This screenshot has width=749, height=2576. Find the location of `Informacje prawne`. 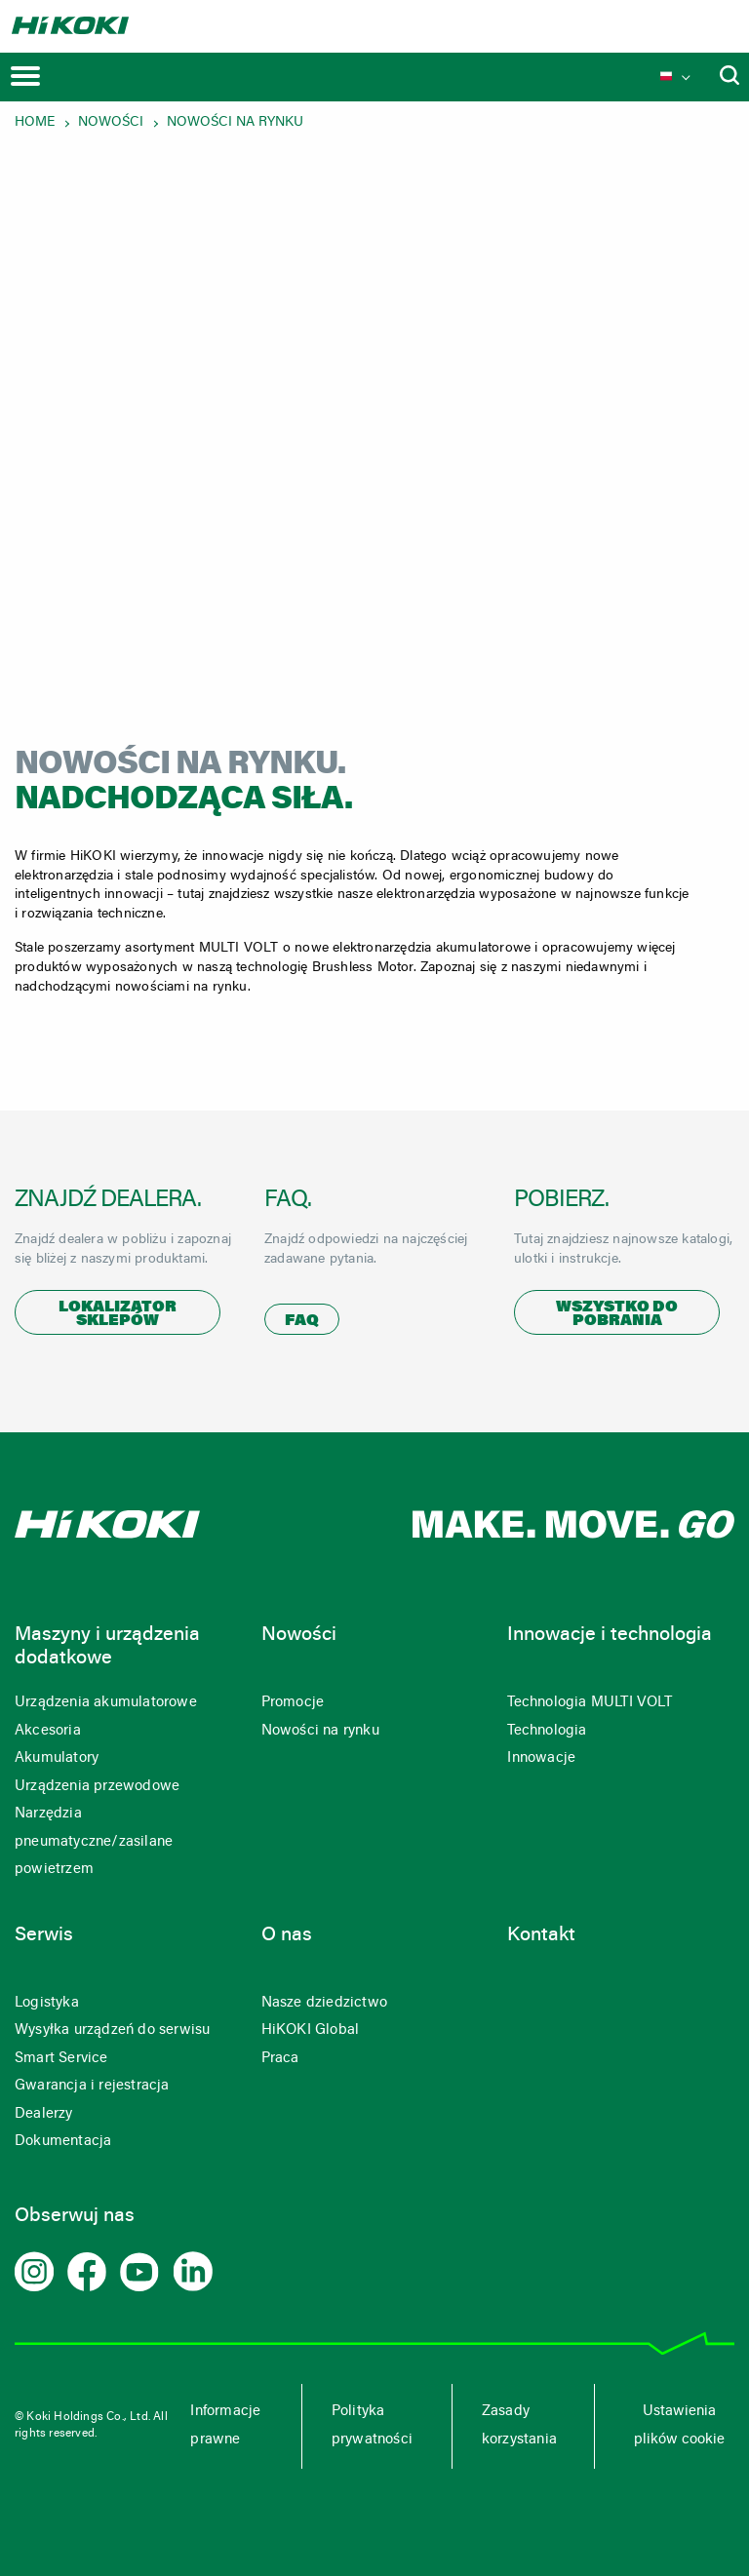

Informacje prawne is located at coordinates (225, 2425).